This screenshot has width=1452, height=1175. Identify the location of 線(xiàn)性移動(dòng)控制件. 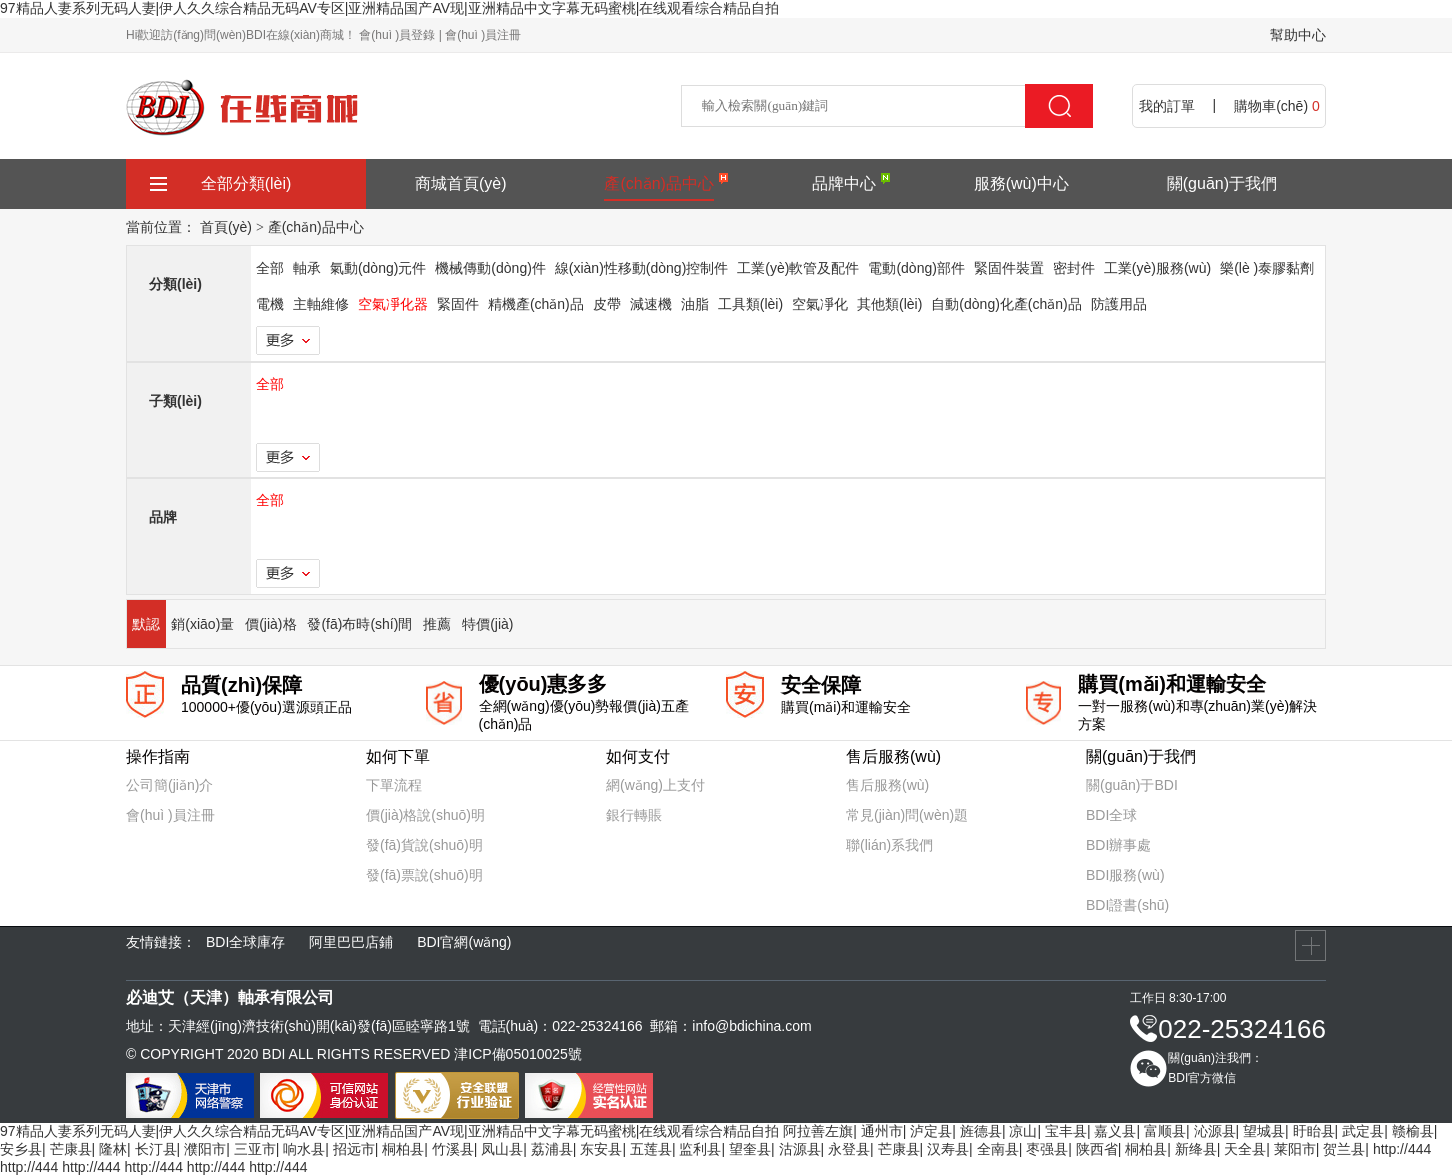
(641, 268).